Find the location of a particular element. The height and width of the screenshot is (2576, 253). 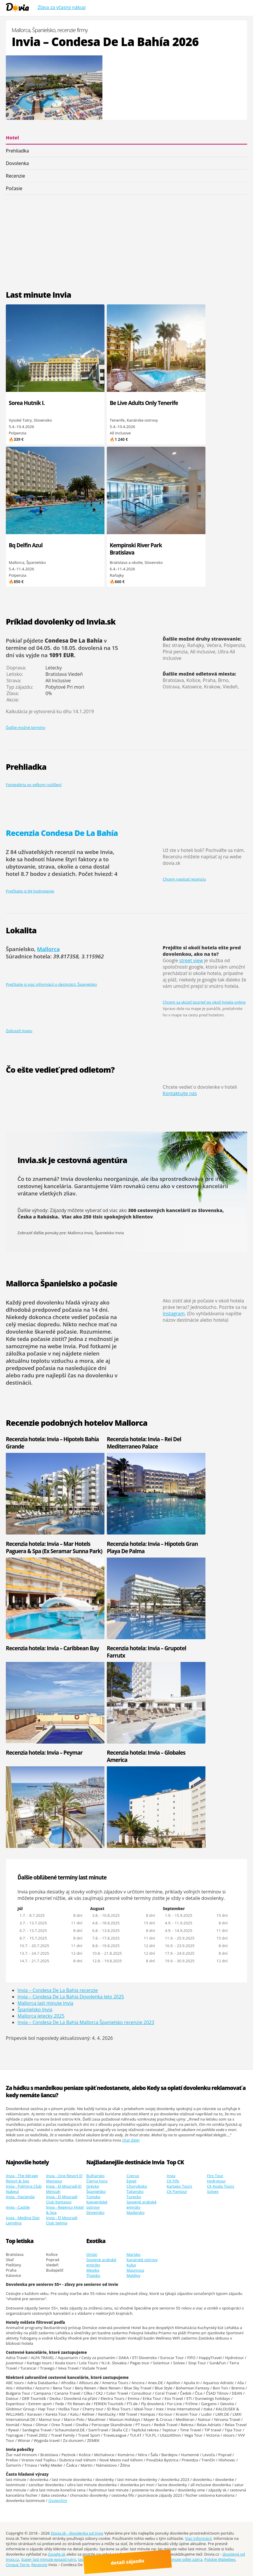

detail zájazdu is located at coordinates (129, 2560).